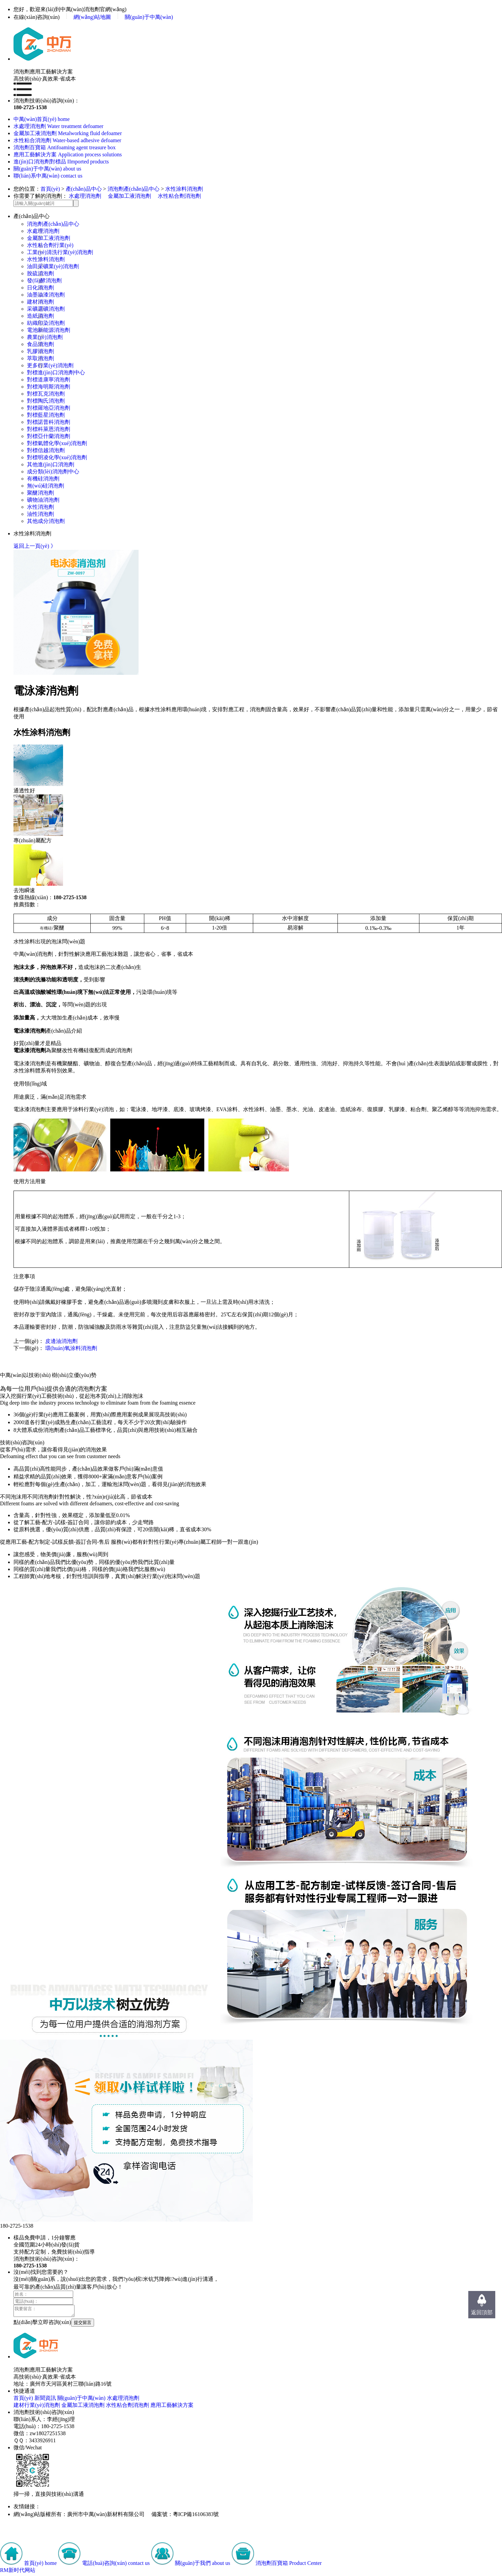  I want to click on 水處理消泡劑, so click(85, 196).